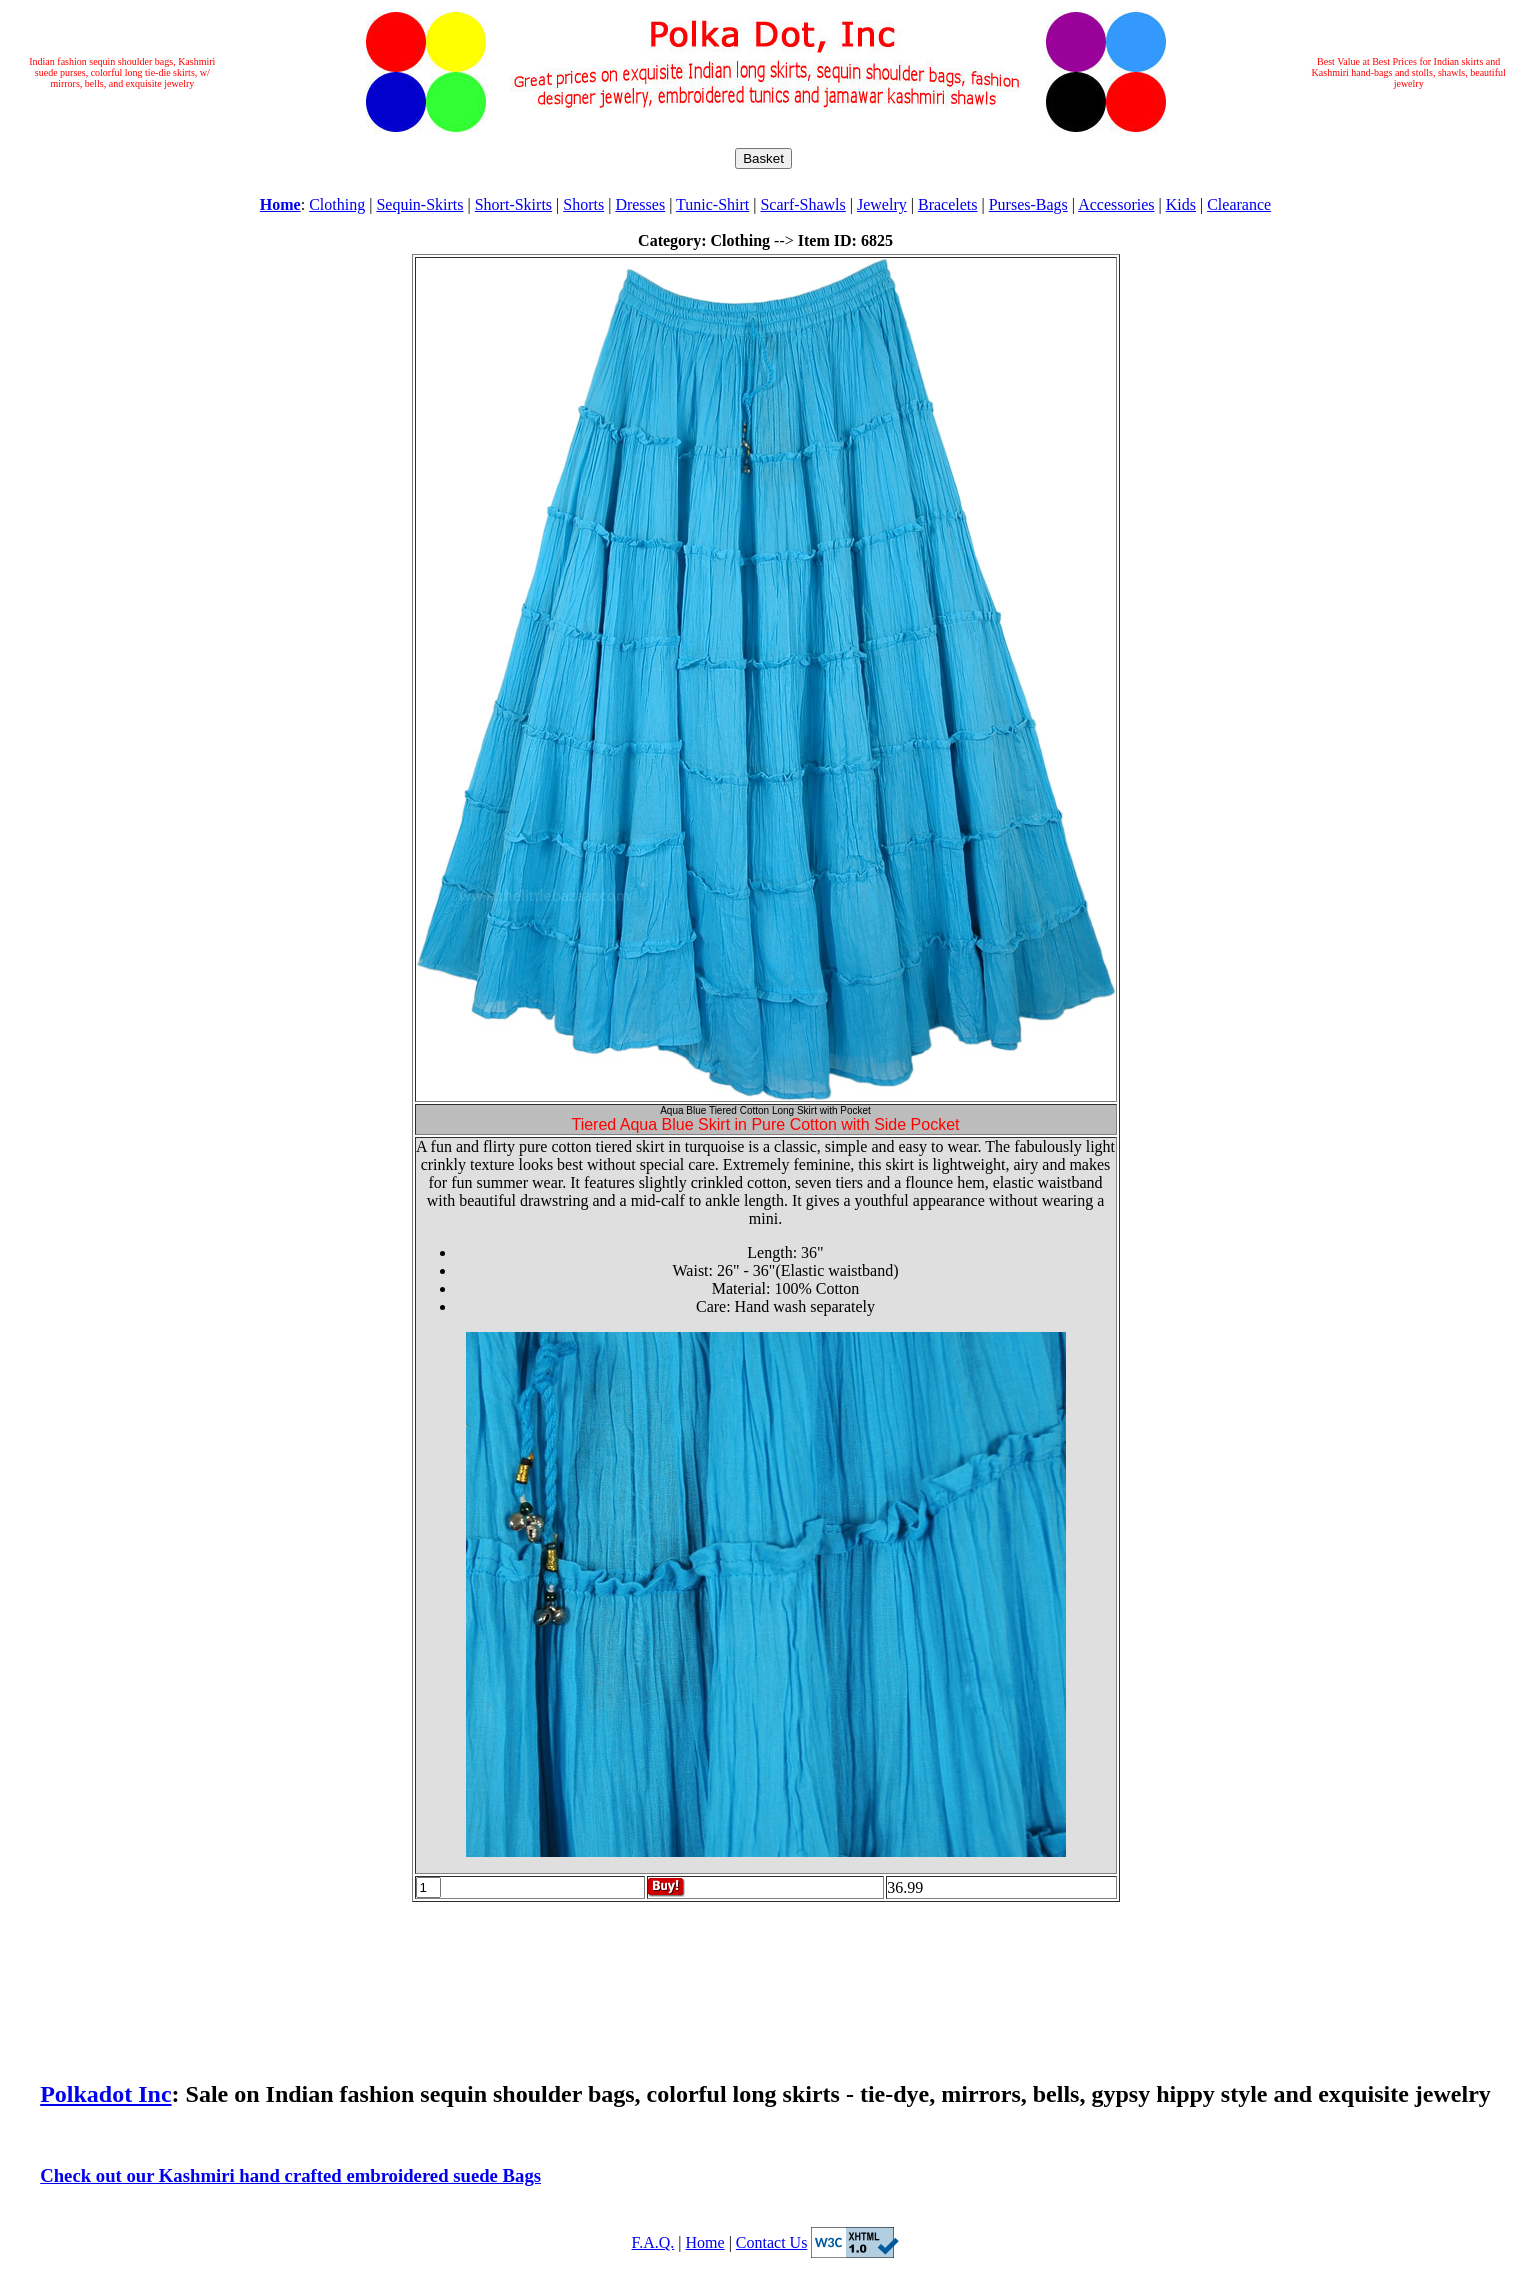 This screenshot has height=2285, width=1531. I want to click on Short-Skirts, so click(513, 204).